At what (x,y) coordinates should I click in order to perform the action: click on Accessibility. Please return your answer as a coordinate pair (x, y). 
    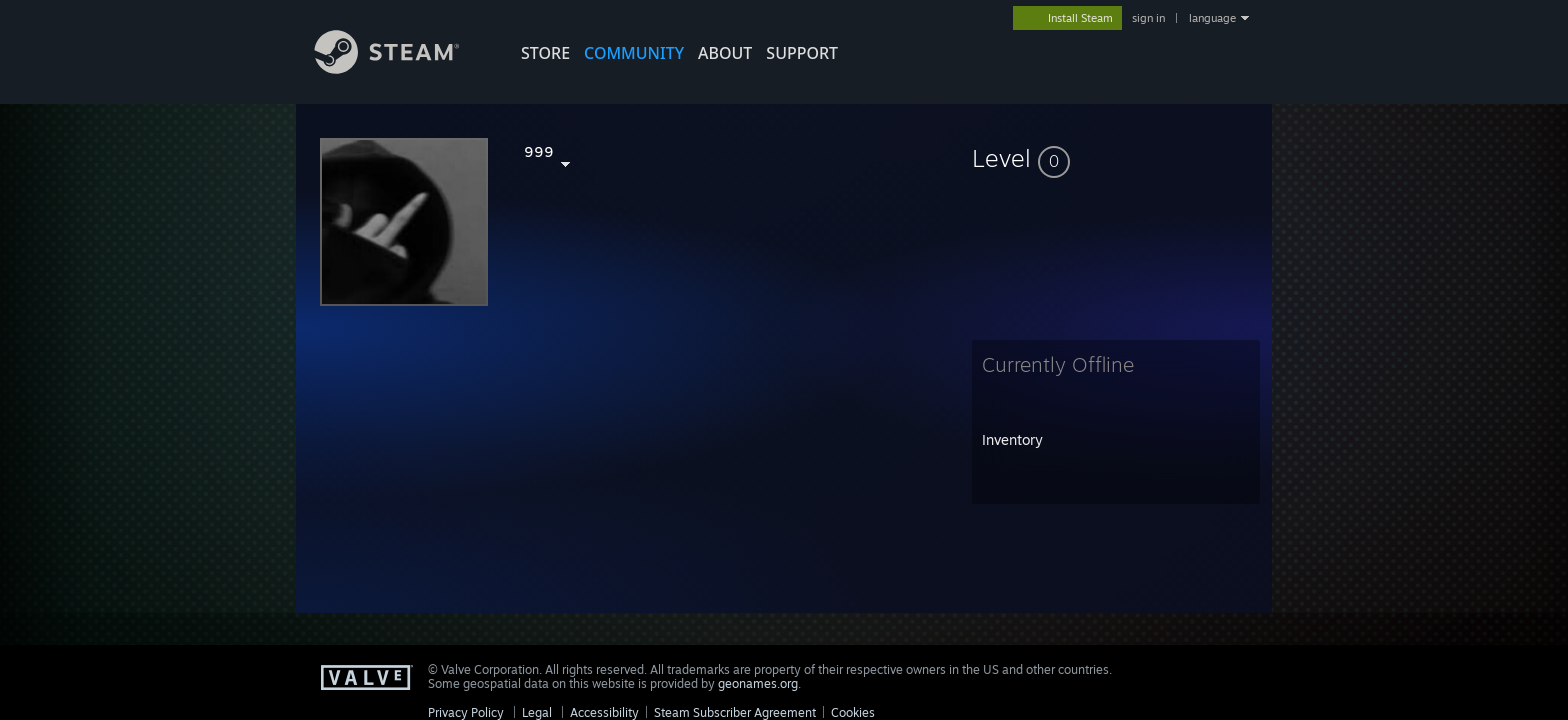
    Looking at the image, I should click on (604, 712).